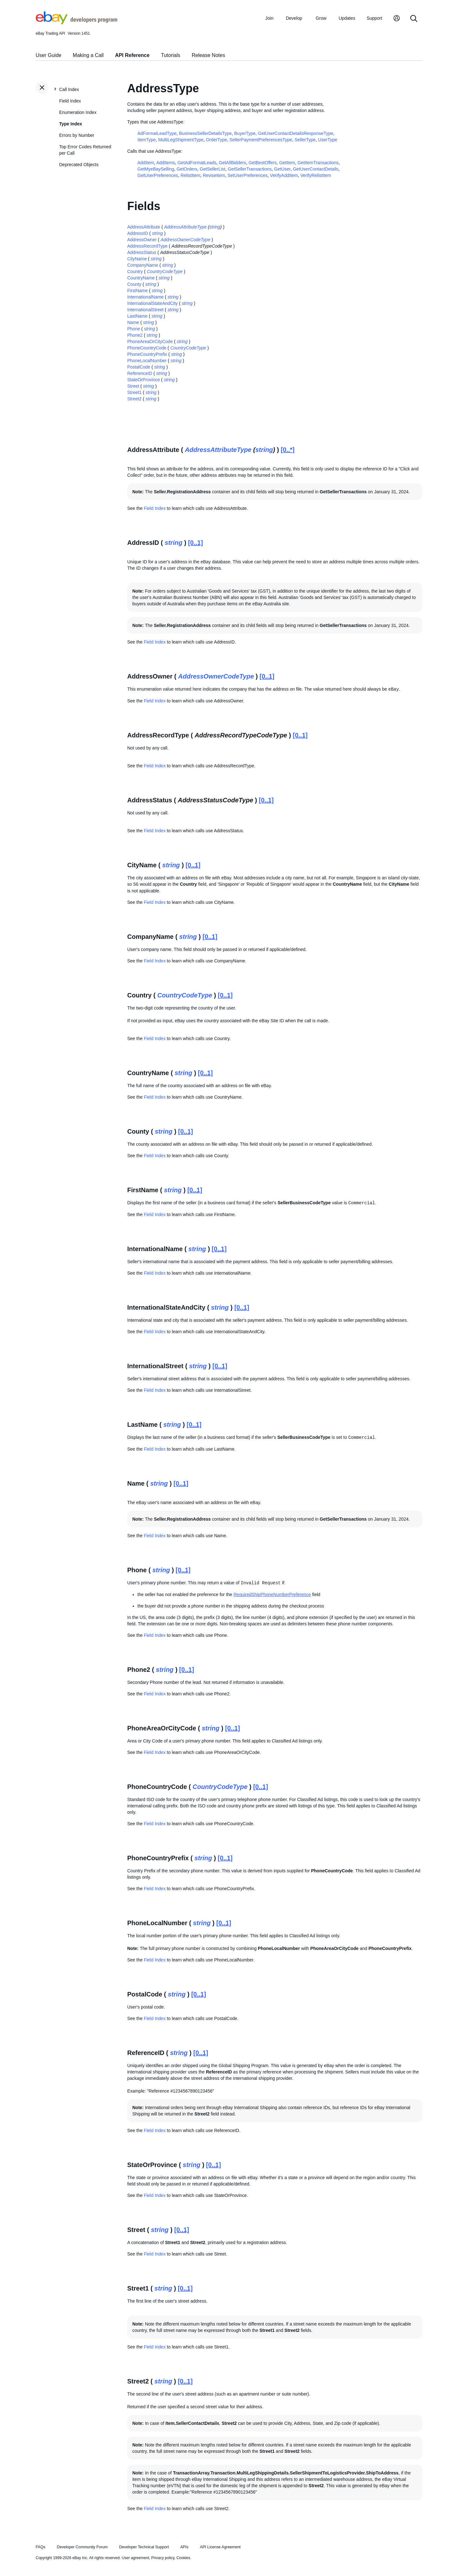  What do you see at coordinates (79, 164) in the screenshot?
I see `Deprecated Objects` at bounding box center [79, 164].